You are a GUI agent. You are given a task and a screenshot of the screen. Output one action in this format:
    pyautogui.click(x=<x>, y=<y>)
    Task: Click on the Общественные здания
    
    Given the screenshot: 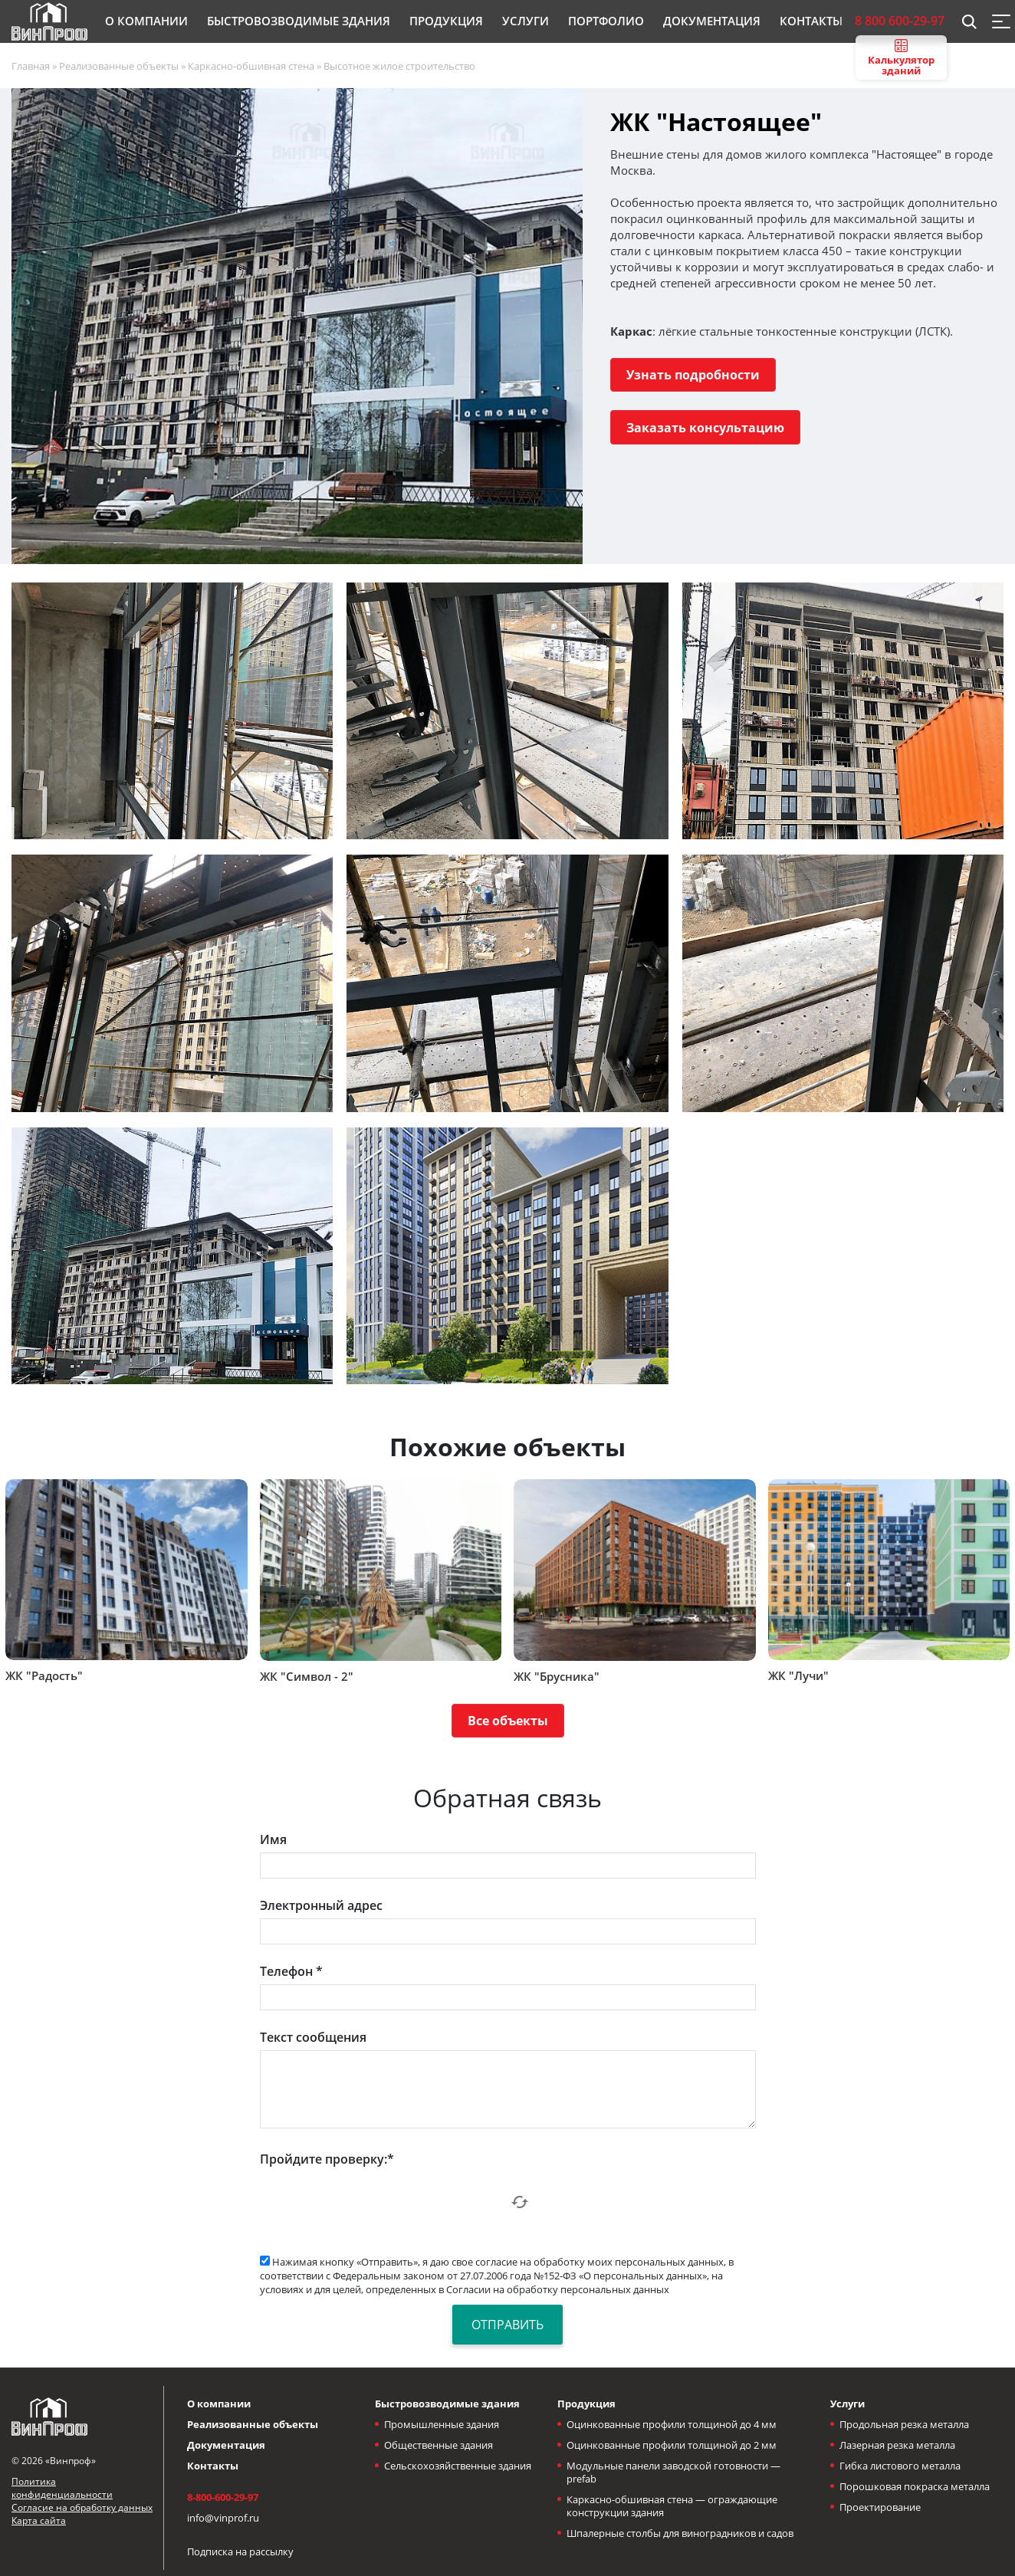 What is the action you would take?
    pyautogui.click(x=438, y=2445)
    